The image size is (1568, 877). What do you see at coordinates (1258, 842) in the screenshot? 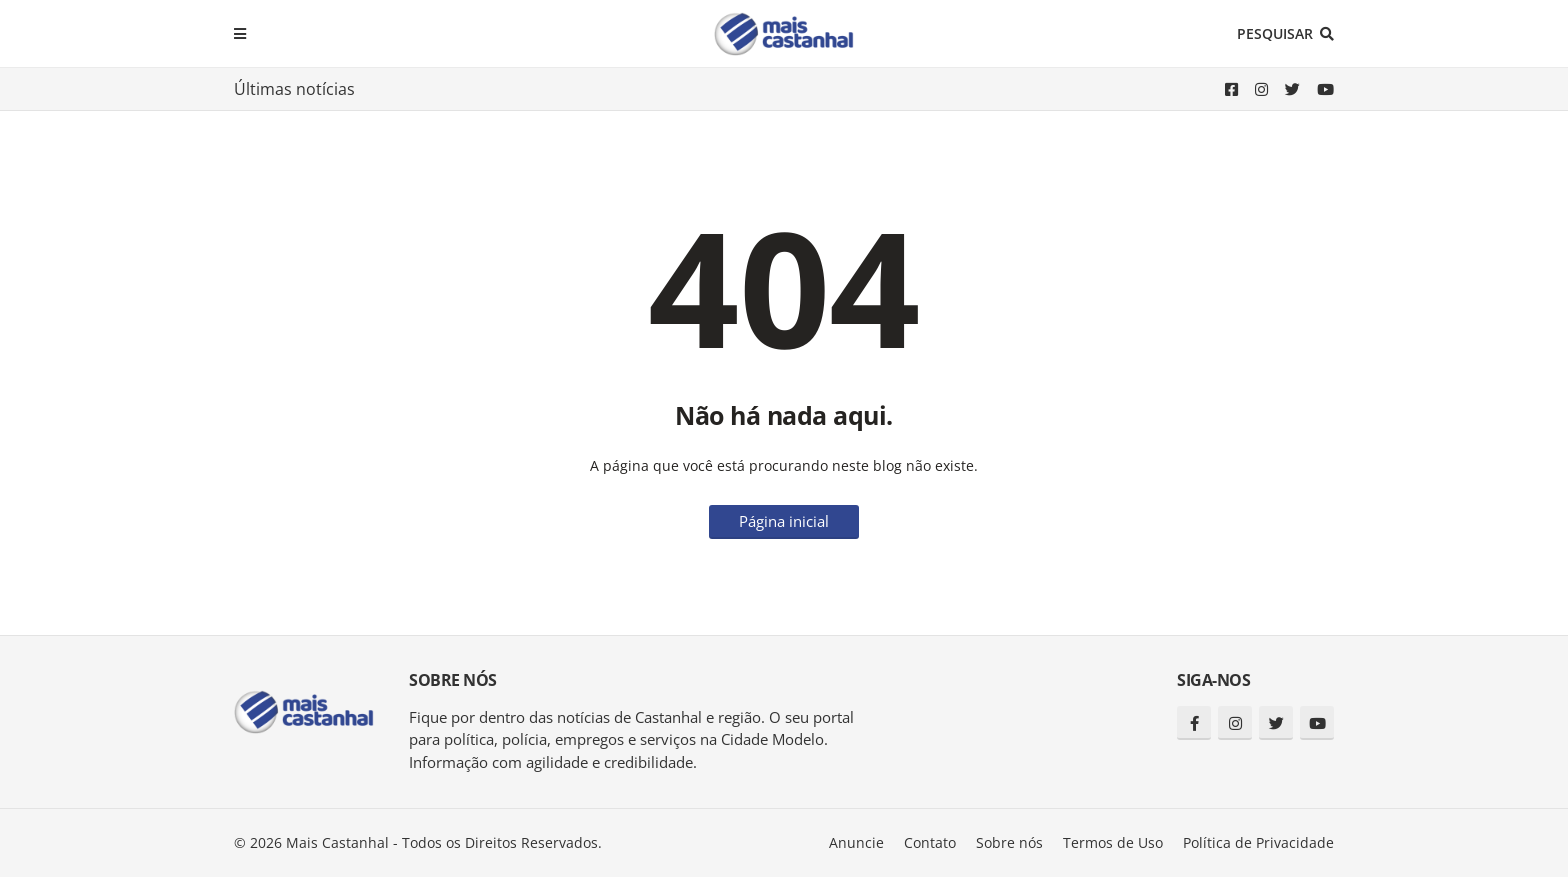
I see `Política de Privacidade` at bounding box center [1258, 842].